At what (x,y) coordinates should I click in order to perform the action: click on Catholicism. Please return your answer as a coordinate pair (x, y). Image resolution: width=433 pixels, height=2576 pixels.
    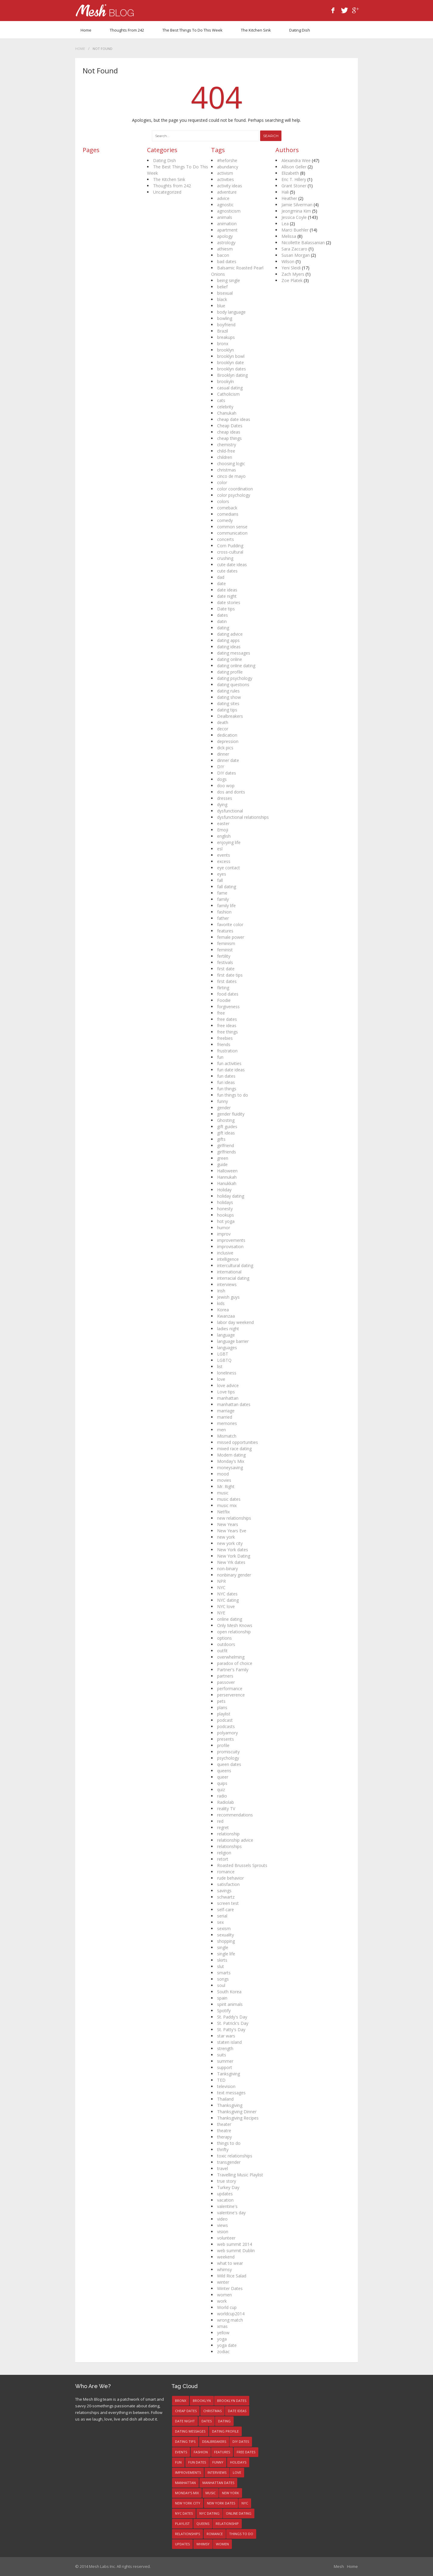
    Looking at the image, I should click on (228, 394).